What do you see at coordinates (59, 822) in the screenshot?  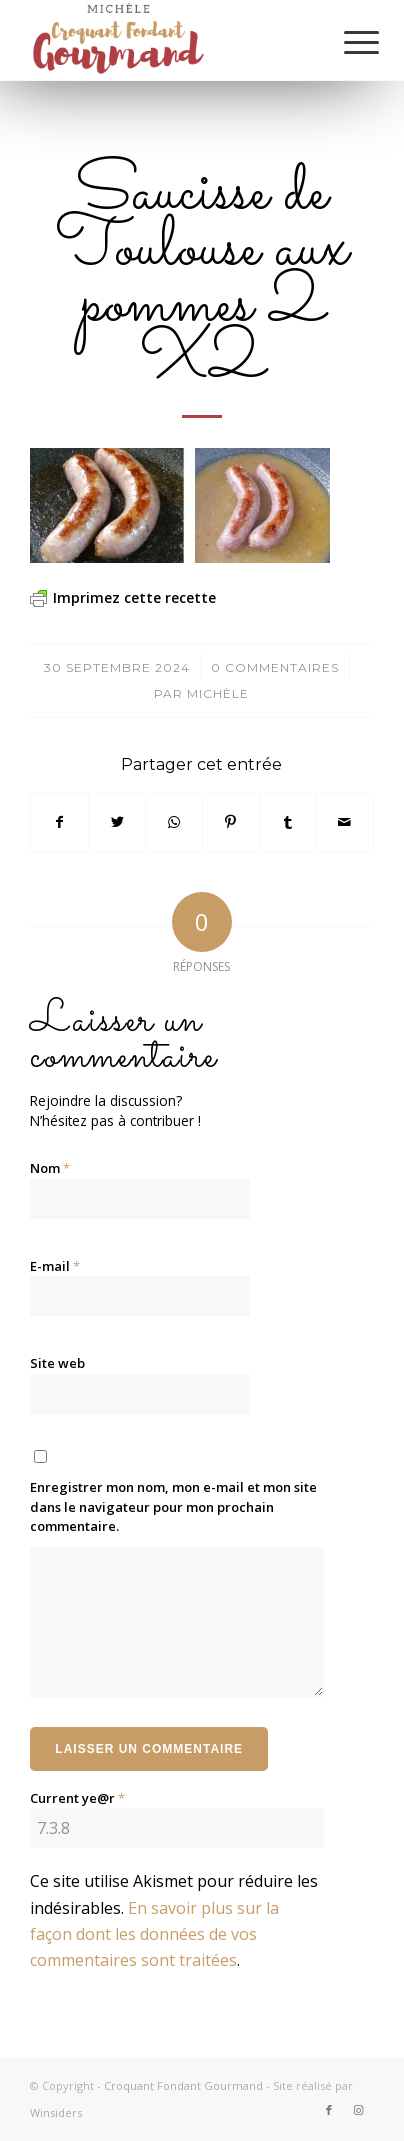 I see `[Partager sur Facebook]` at bounding box center [59, 822].